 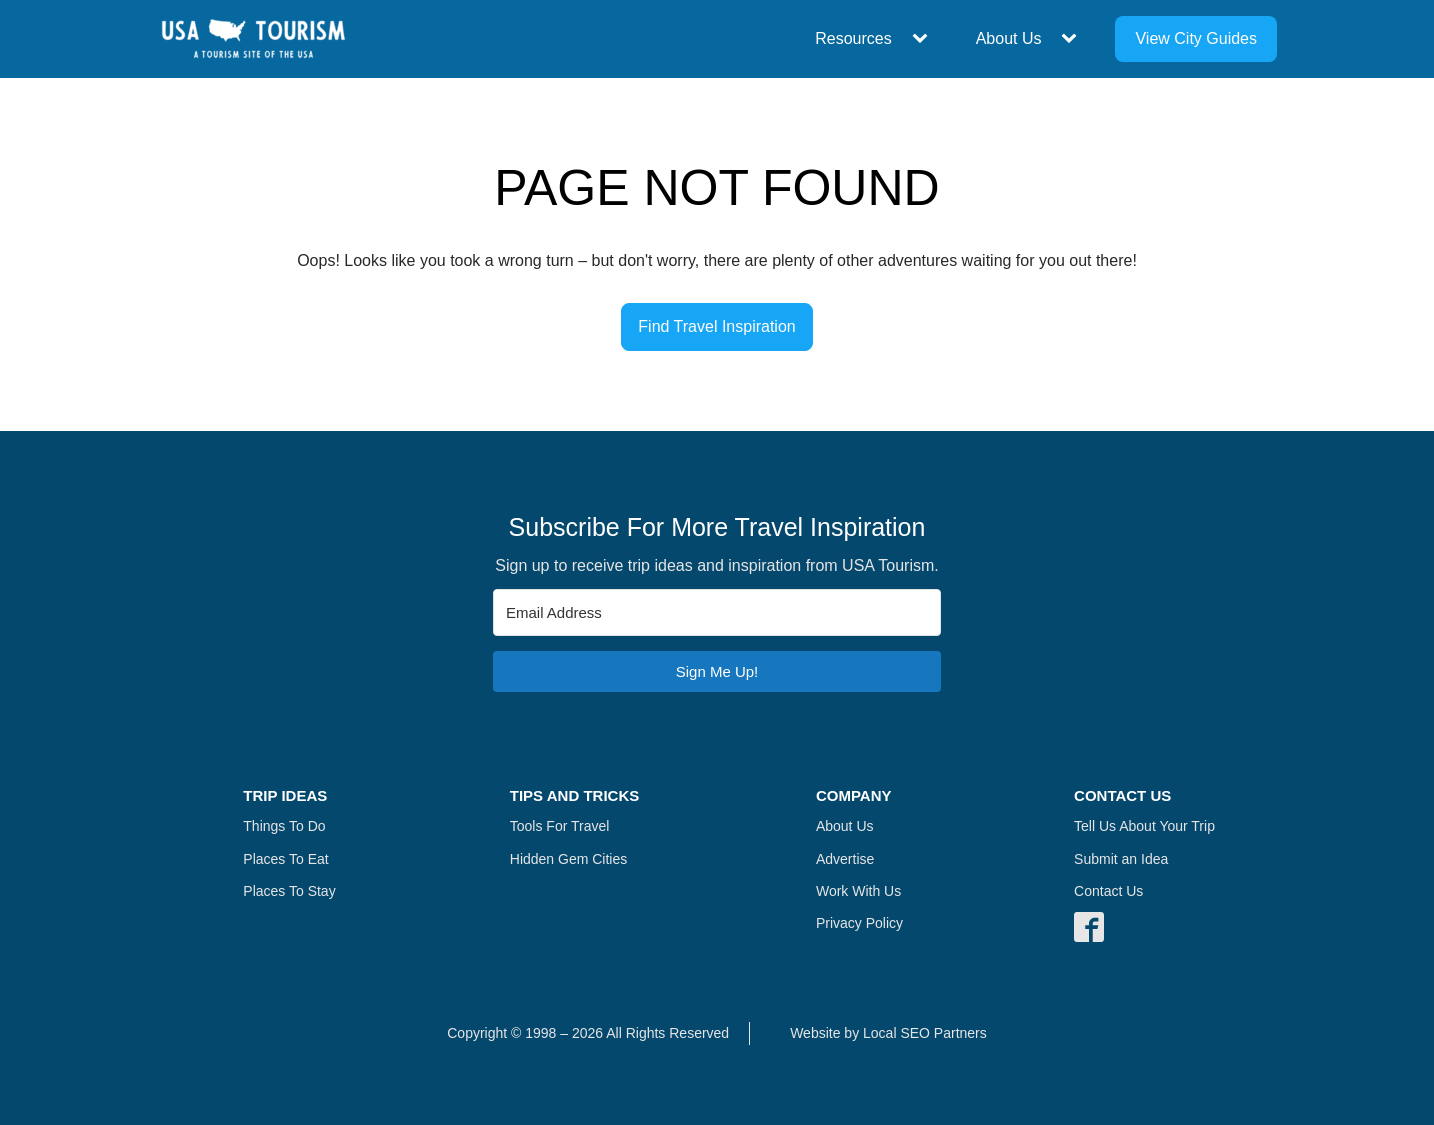 What do you see at coordinates (888, 1033) in the screenshot?
I see `Website by Local SEO Partners` at bounding box center [888, 1033].